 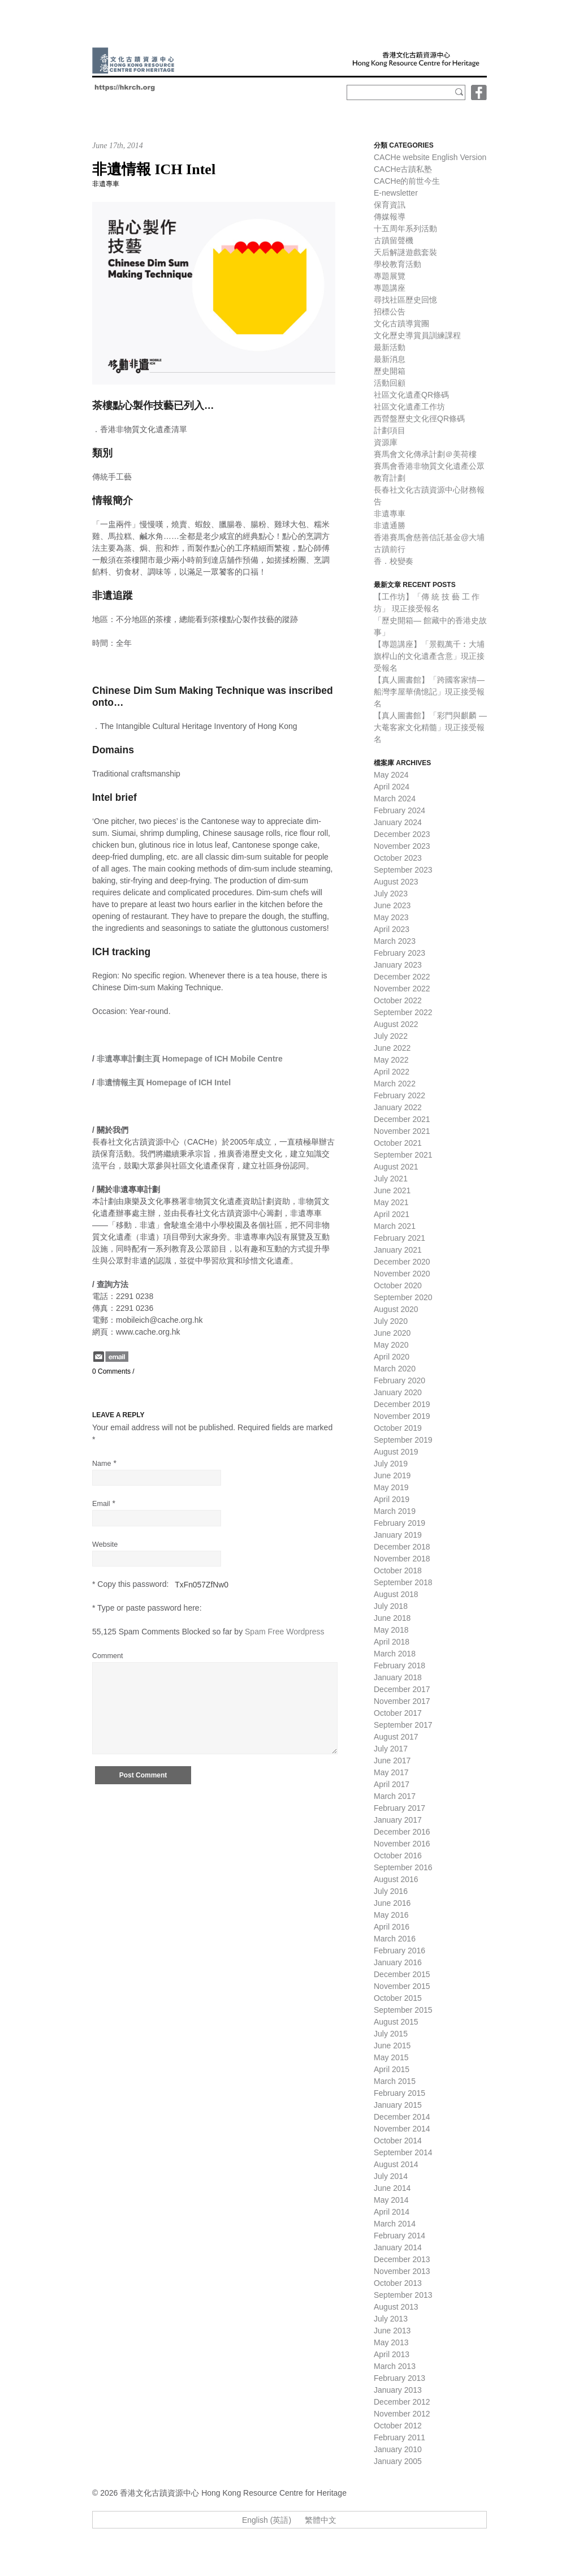 I want to click on Spam Free Wordpress, so click(x=285, y=1631).